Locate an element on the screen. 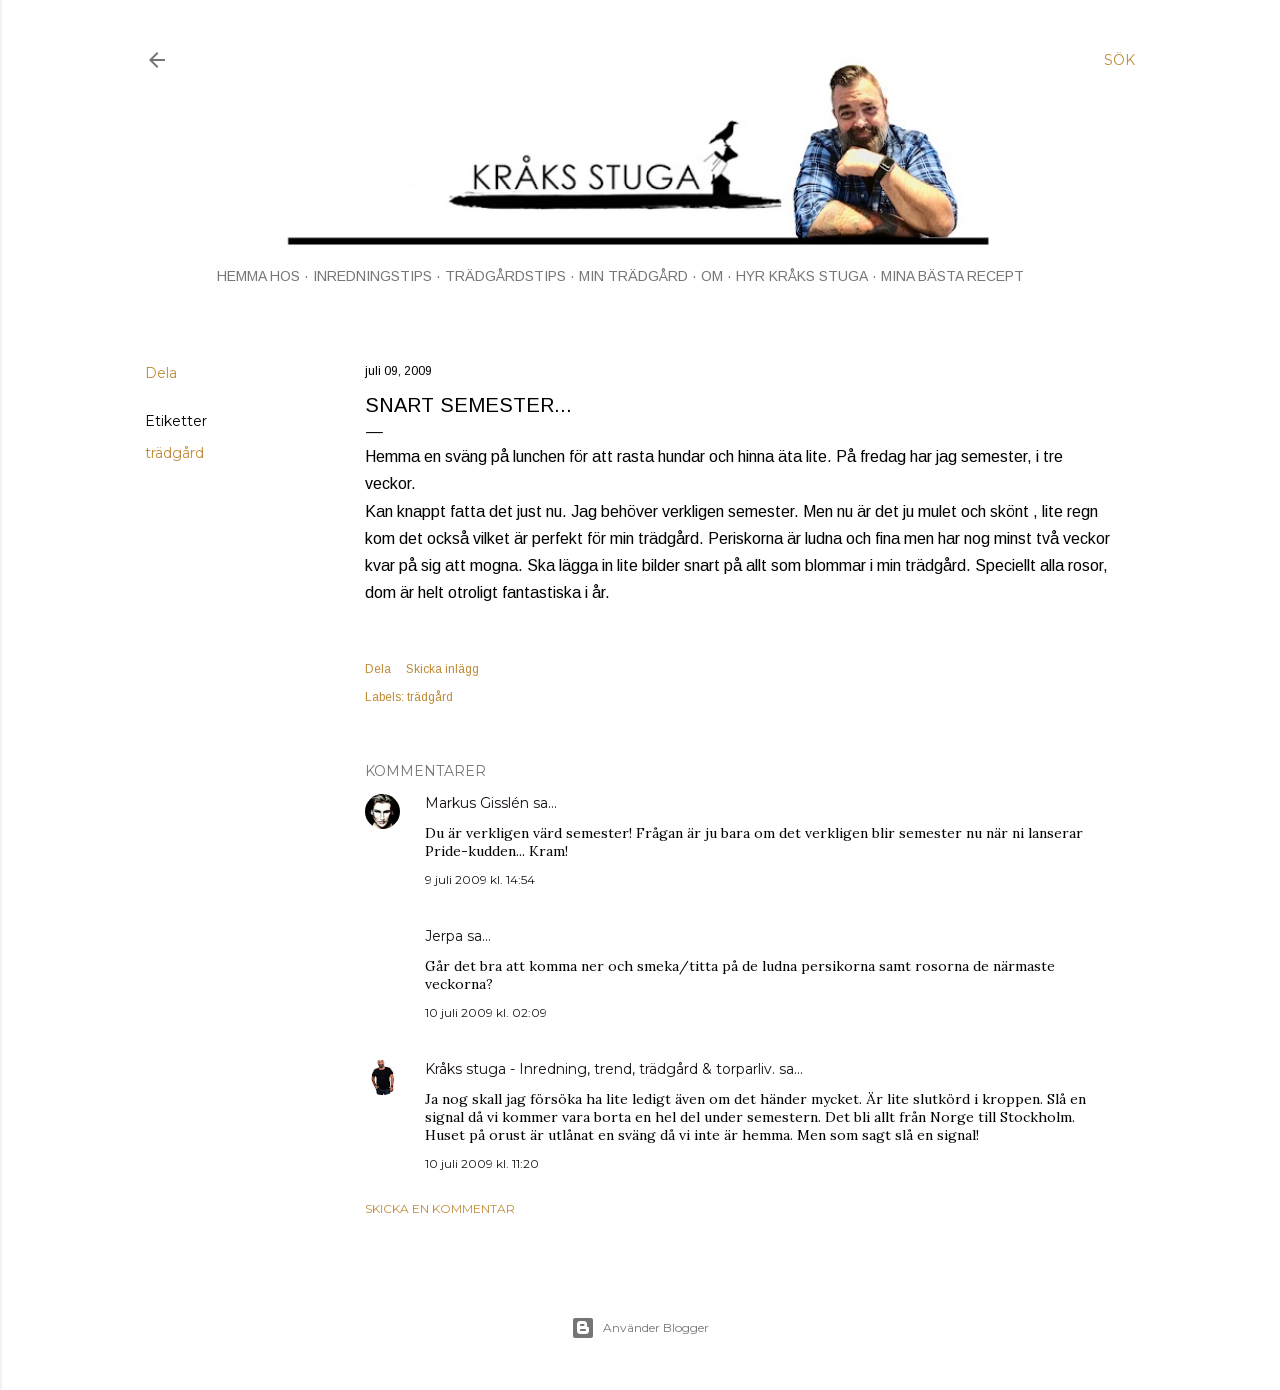  9 juli 2009 kl. 14:54 is located at coordinates (480, 879).